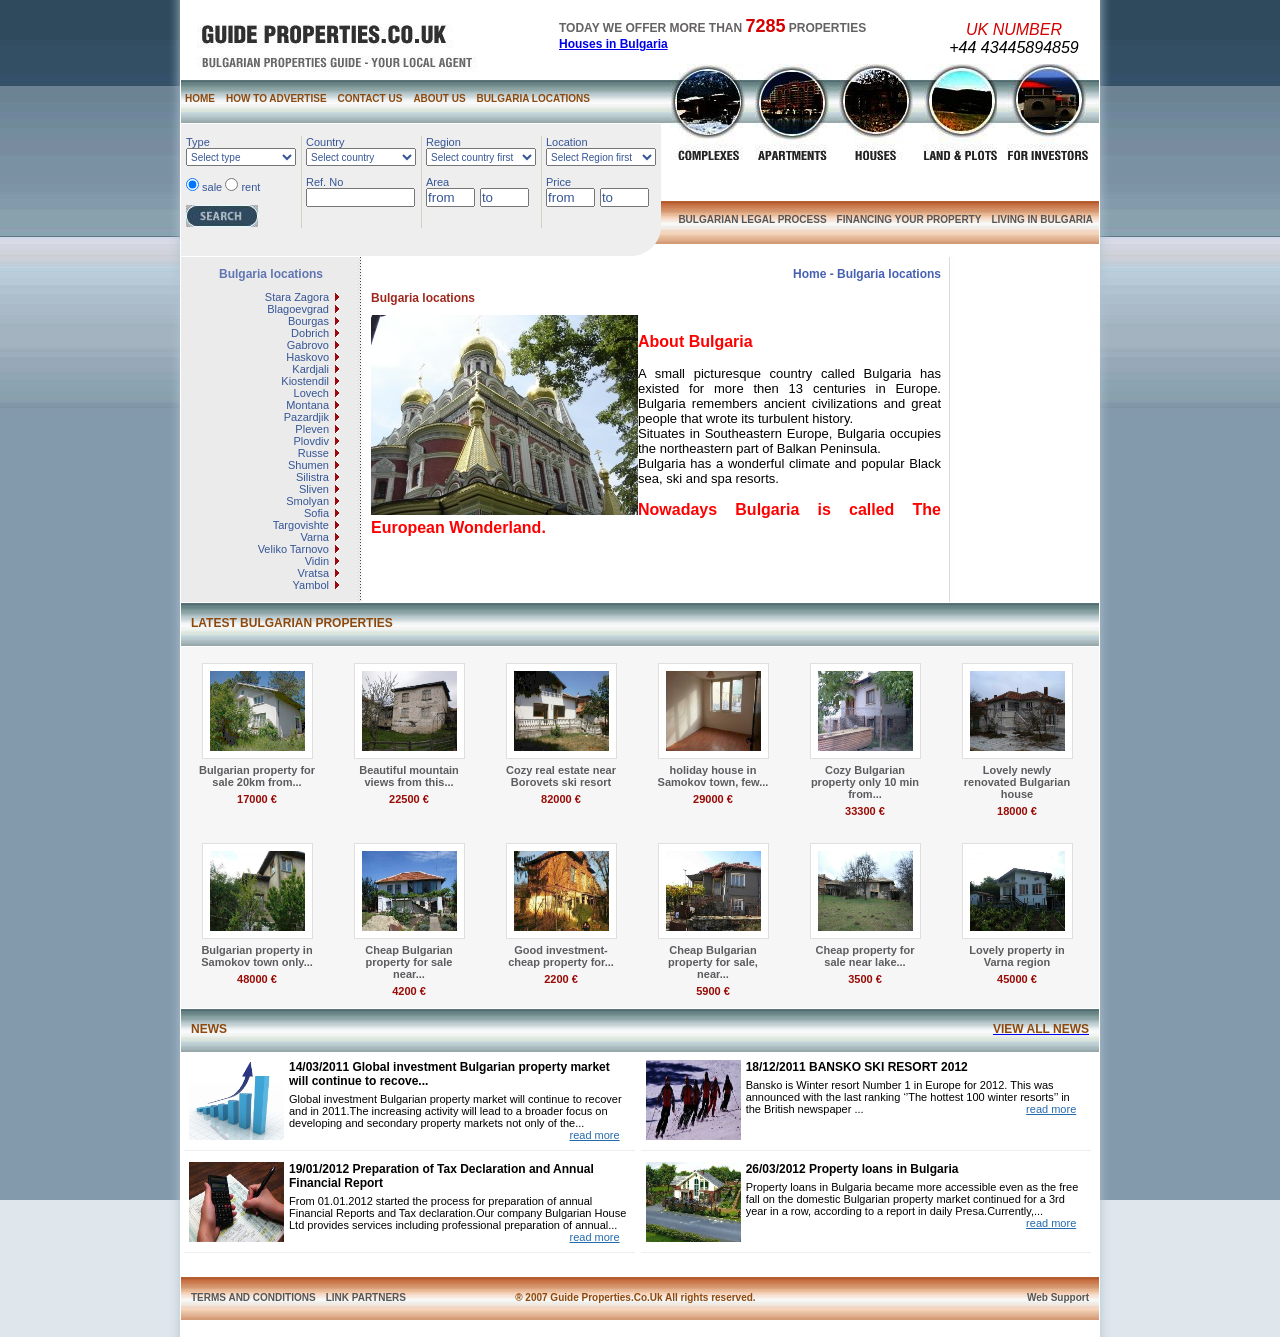 Image resolution: width=1280 pixels, height=1337 pixels. What do you see at coordinates (558, 182) in the screenshot?
I see `Price` at bounding box center [558, 182].